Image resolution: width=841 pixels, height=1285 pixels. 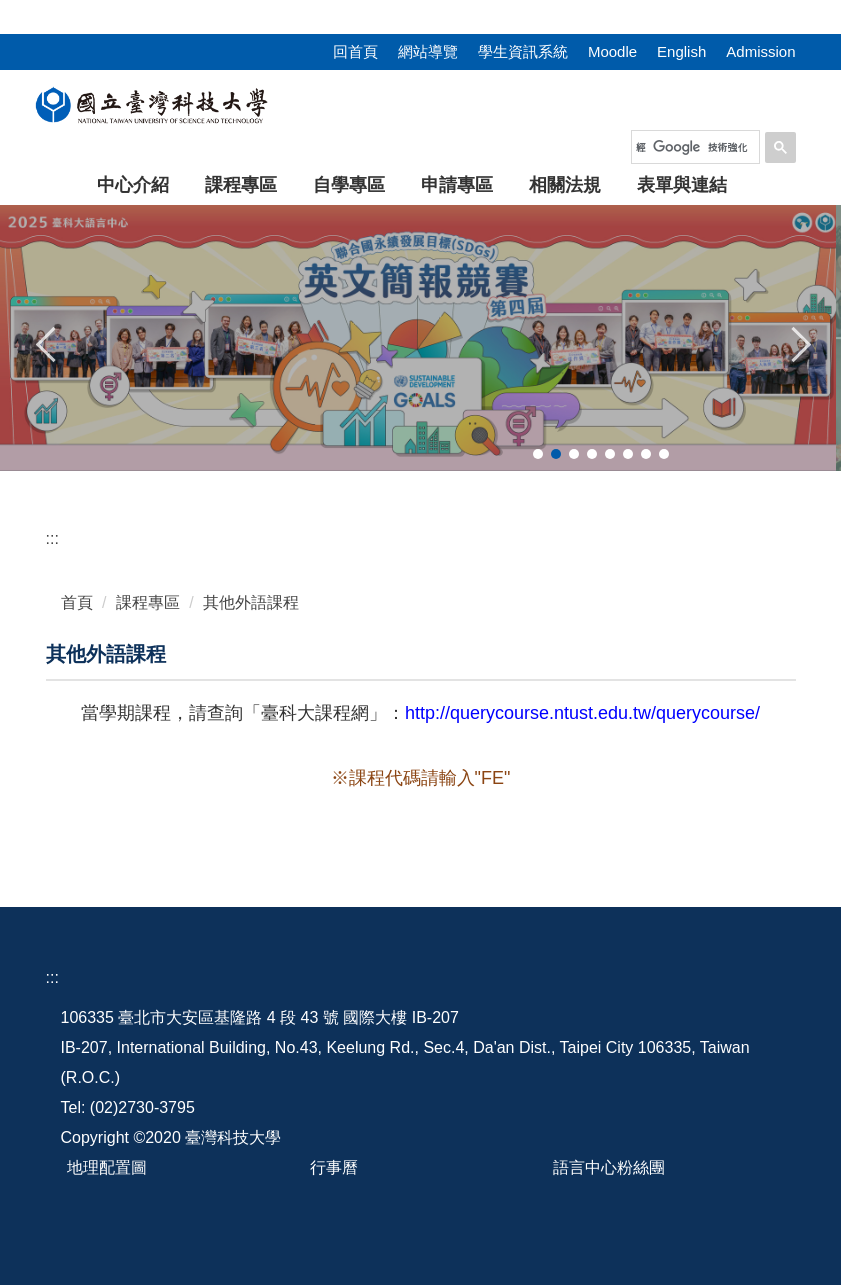 What do you see at coordinates (241, 185) in the screenshot?
I see `課程專區 [button]` at bounding box center [241, 185].